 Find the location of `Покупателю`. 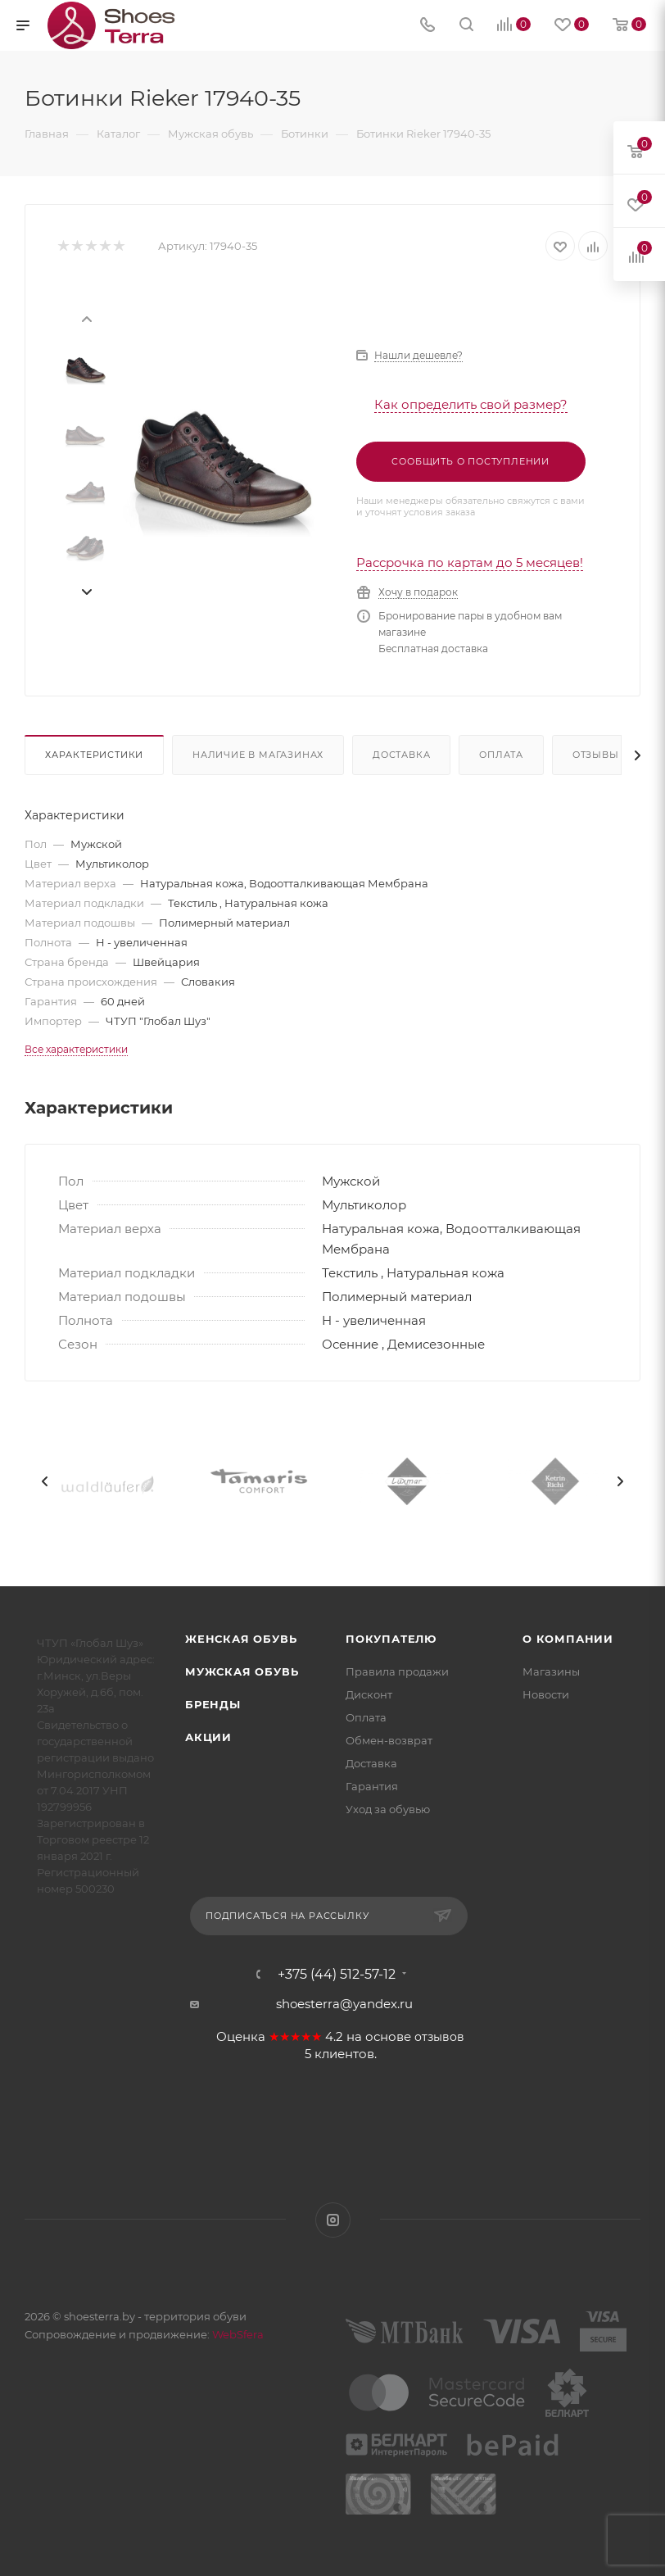

Покупателю is located at coordinates (391, 1638).